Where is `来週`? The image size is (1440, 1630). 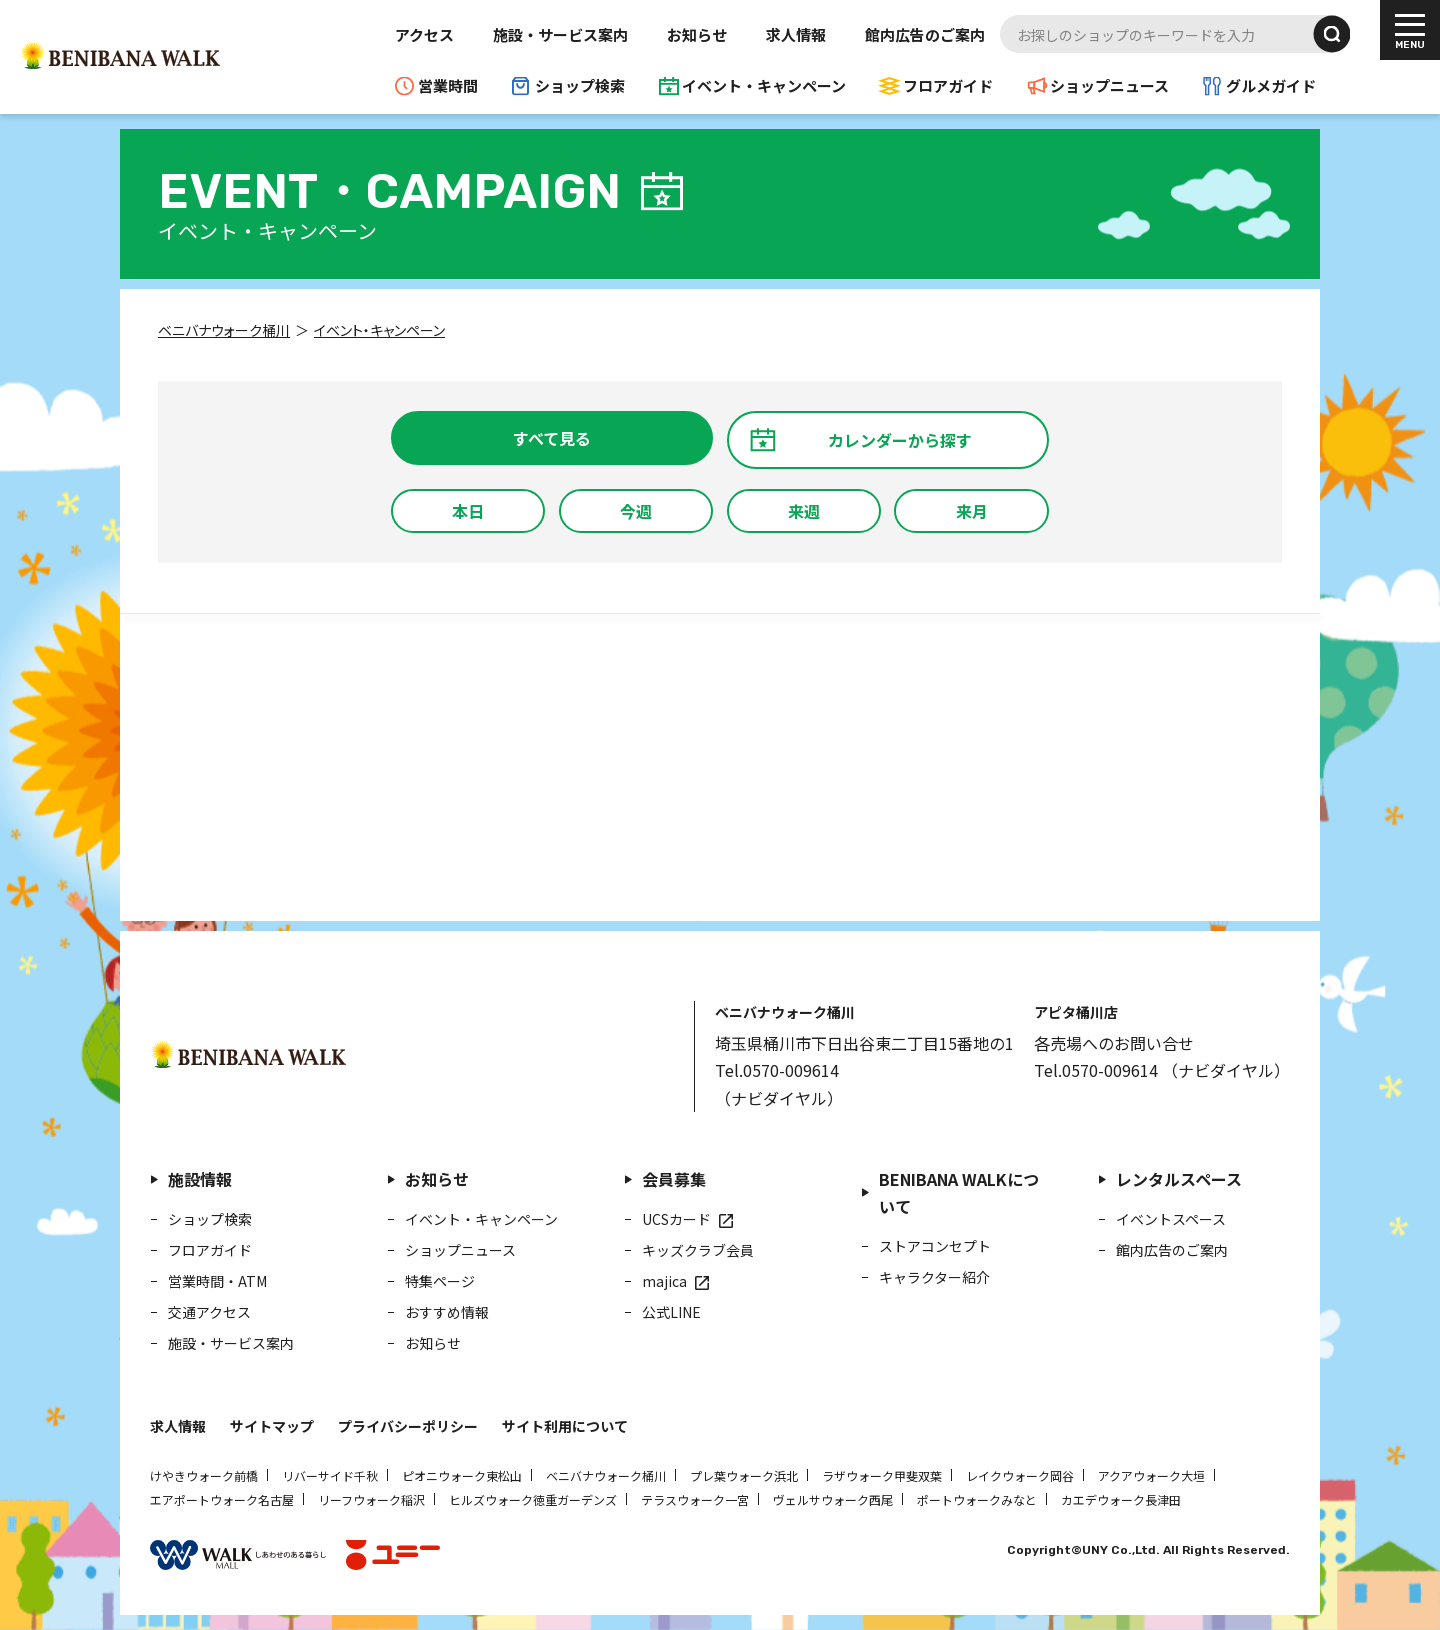 来週 is located at coordinates (804, 511).